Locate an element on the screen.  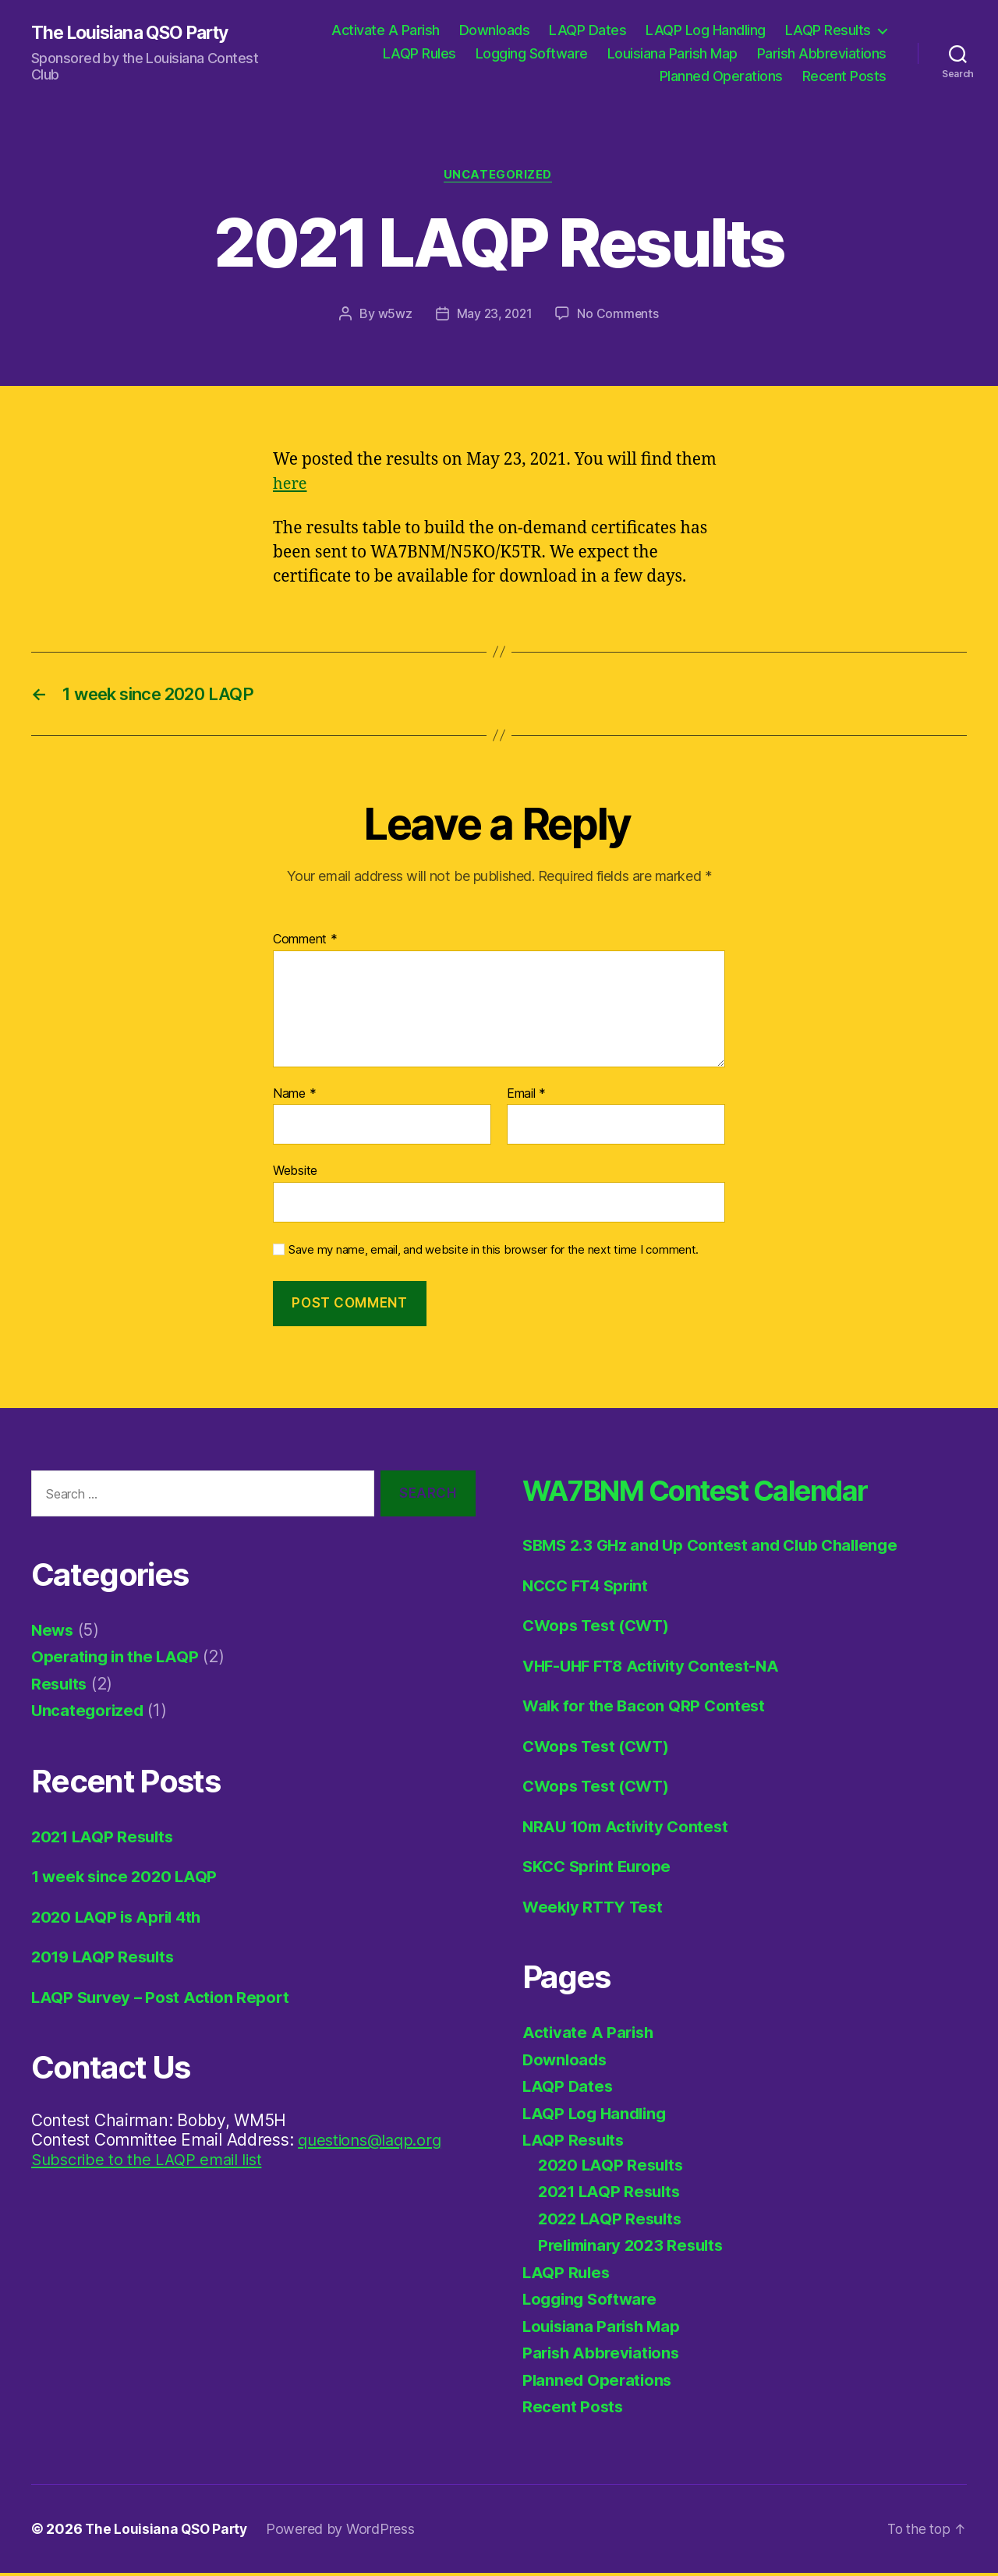
Walk for the Bacon QRP Contest is located at coordinates (646, 1709).